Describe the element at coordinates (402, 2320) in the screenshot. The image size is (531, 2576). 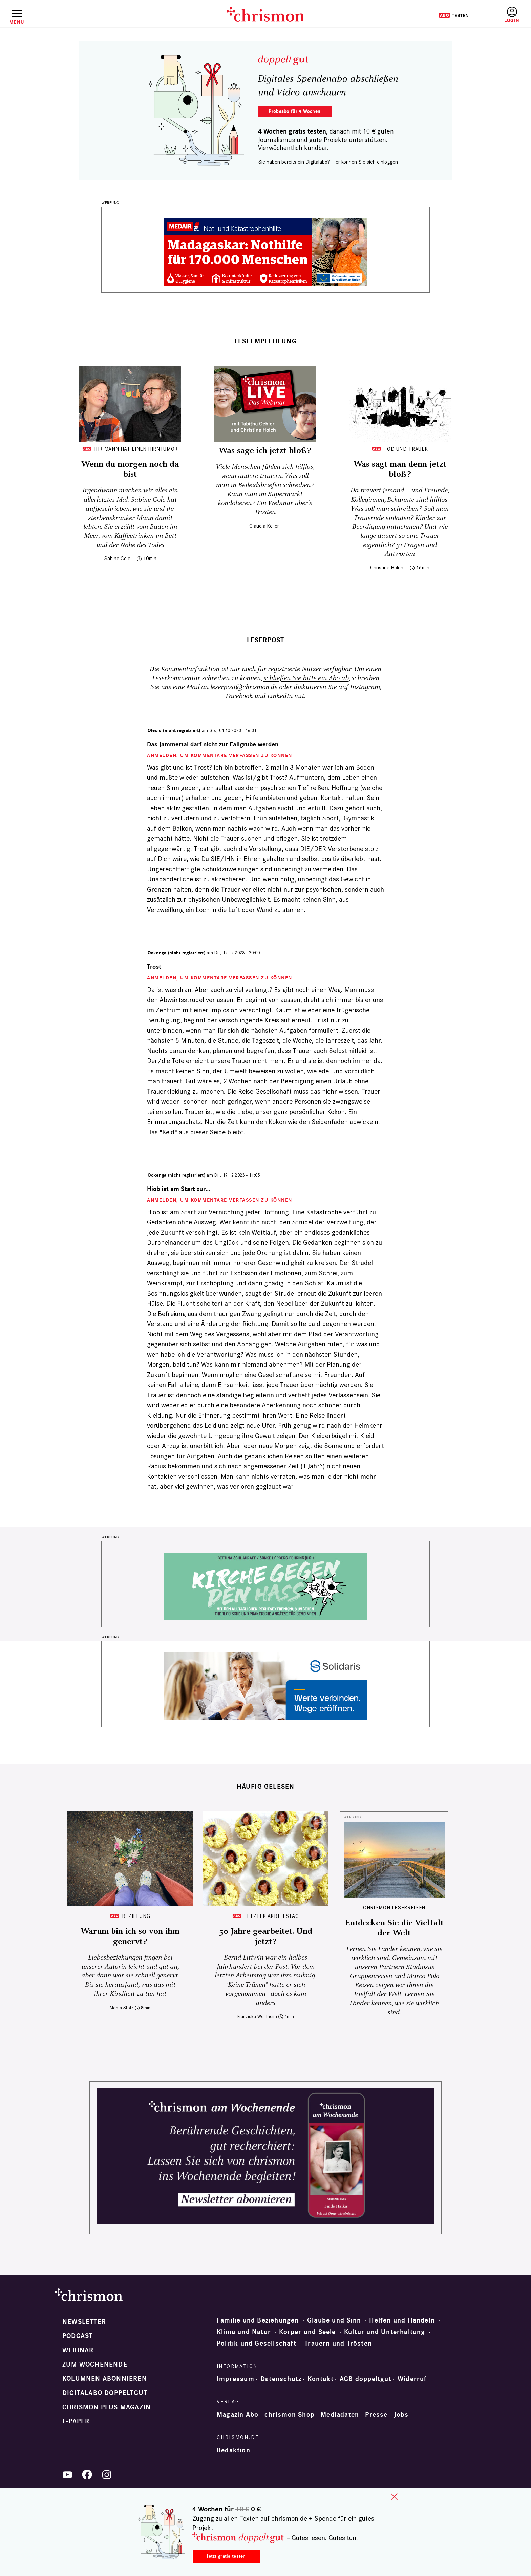
I see `Helfen und Handeln` at that location.